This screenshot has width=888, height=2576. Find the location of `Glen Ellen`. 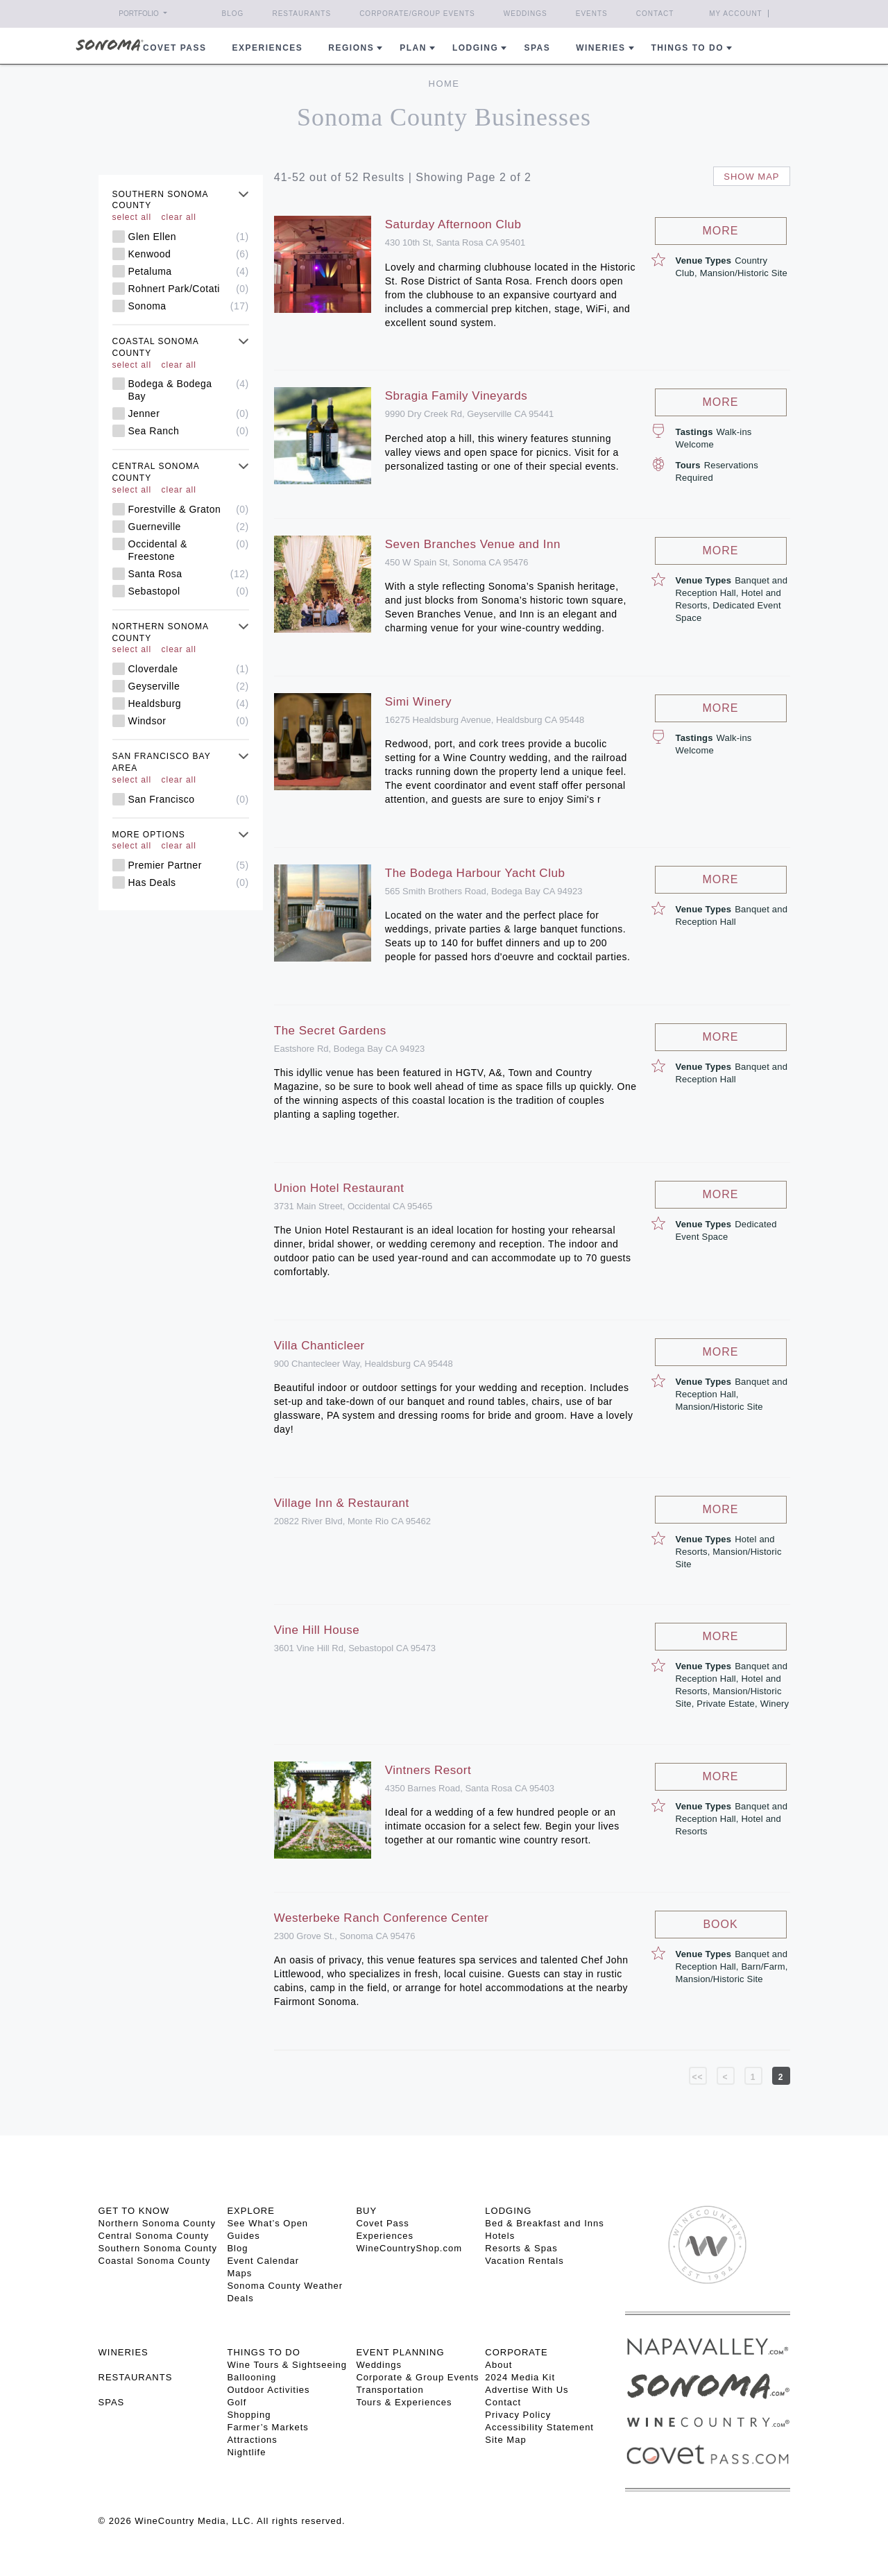

Glen Ellen is located at coordinates (188, 236).